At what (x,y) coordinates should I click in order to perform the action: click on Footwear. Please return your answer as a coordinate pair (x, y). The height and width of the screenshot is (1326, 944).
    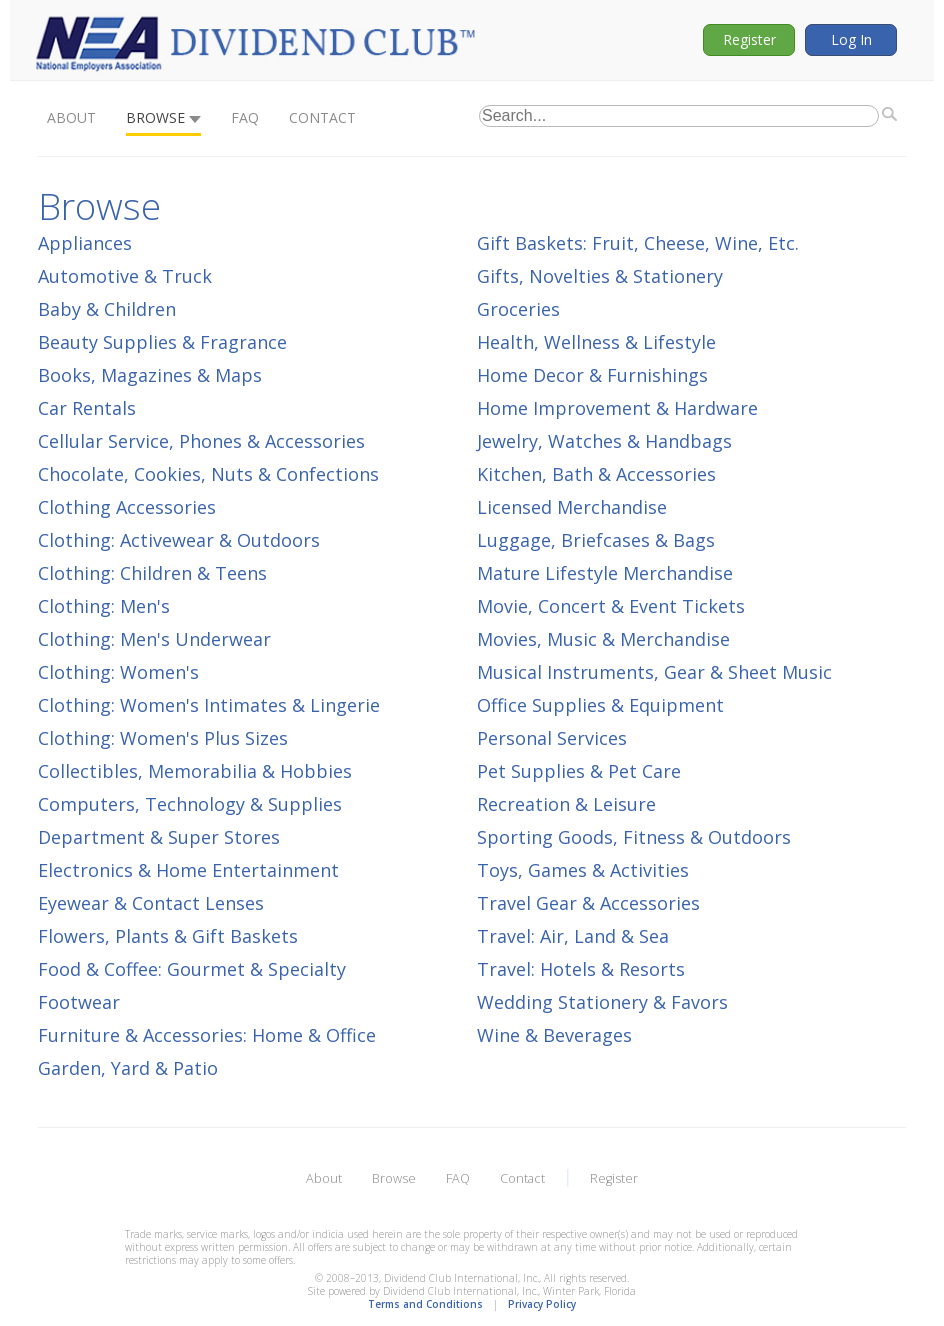
    Looking at the image, I should click on (79, 1002).